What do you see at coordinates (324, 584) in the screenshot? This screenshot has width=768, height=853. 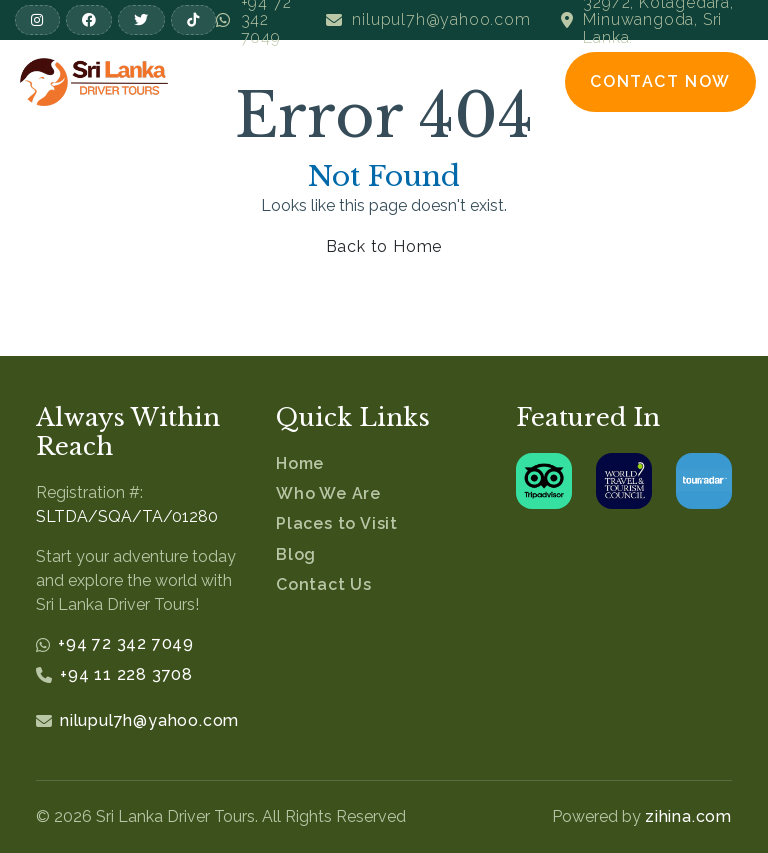 I see `Contact Us` at bounding box center [324, 584].